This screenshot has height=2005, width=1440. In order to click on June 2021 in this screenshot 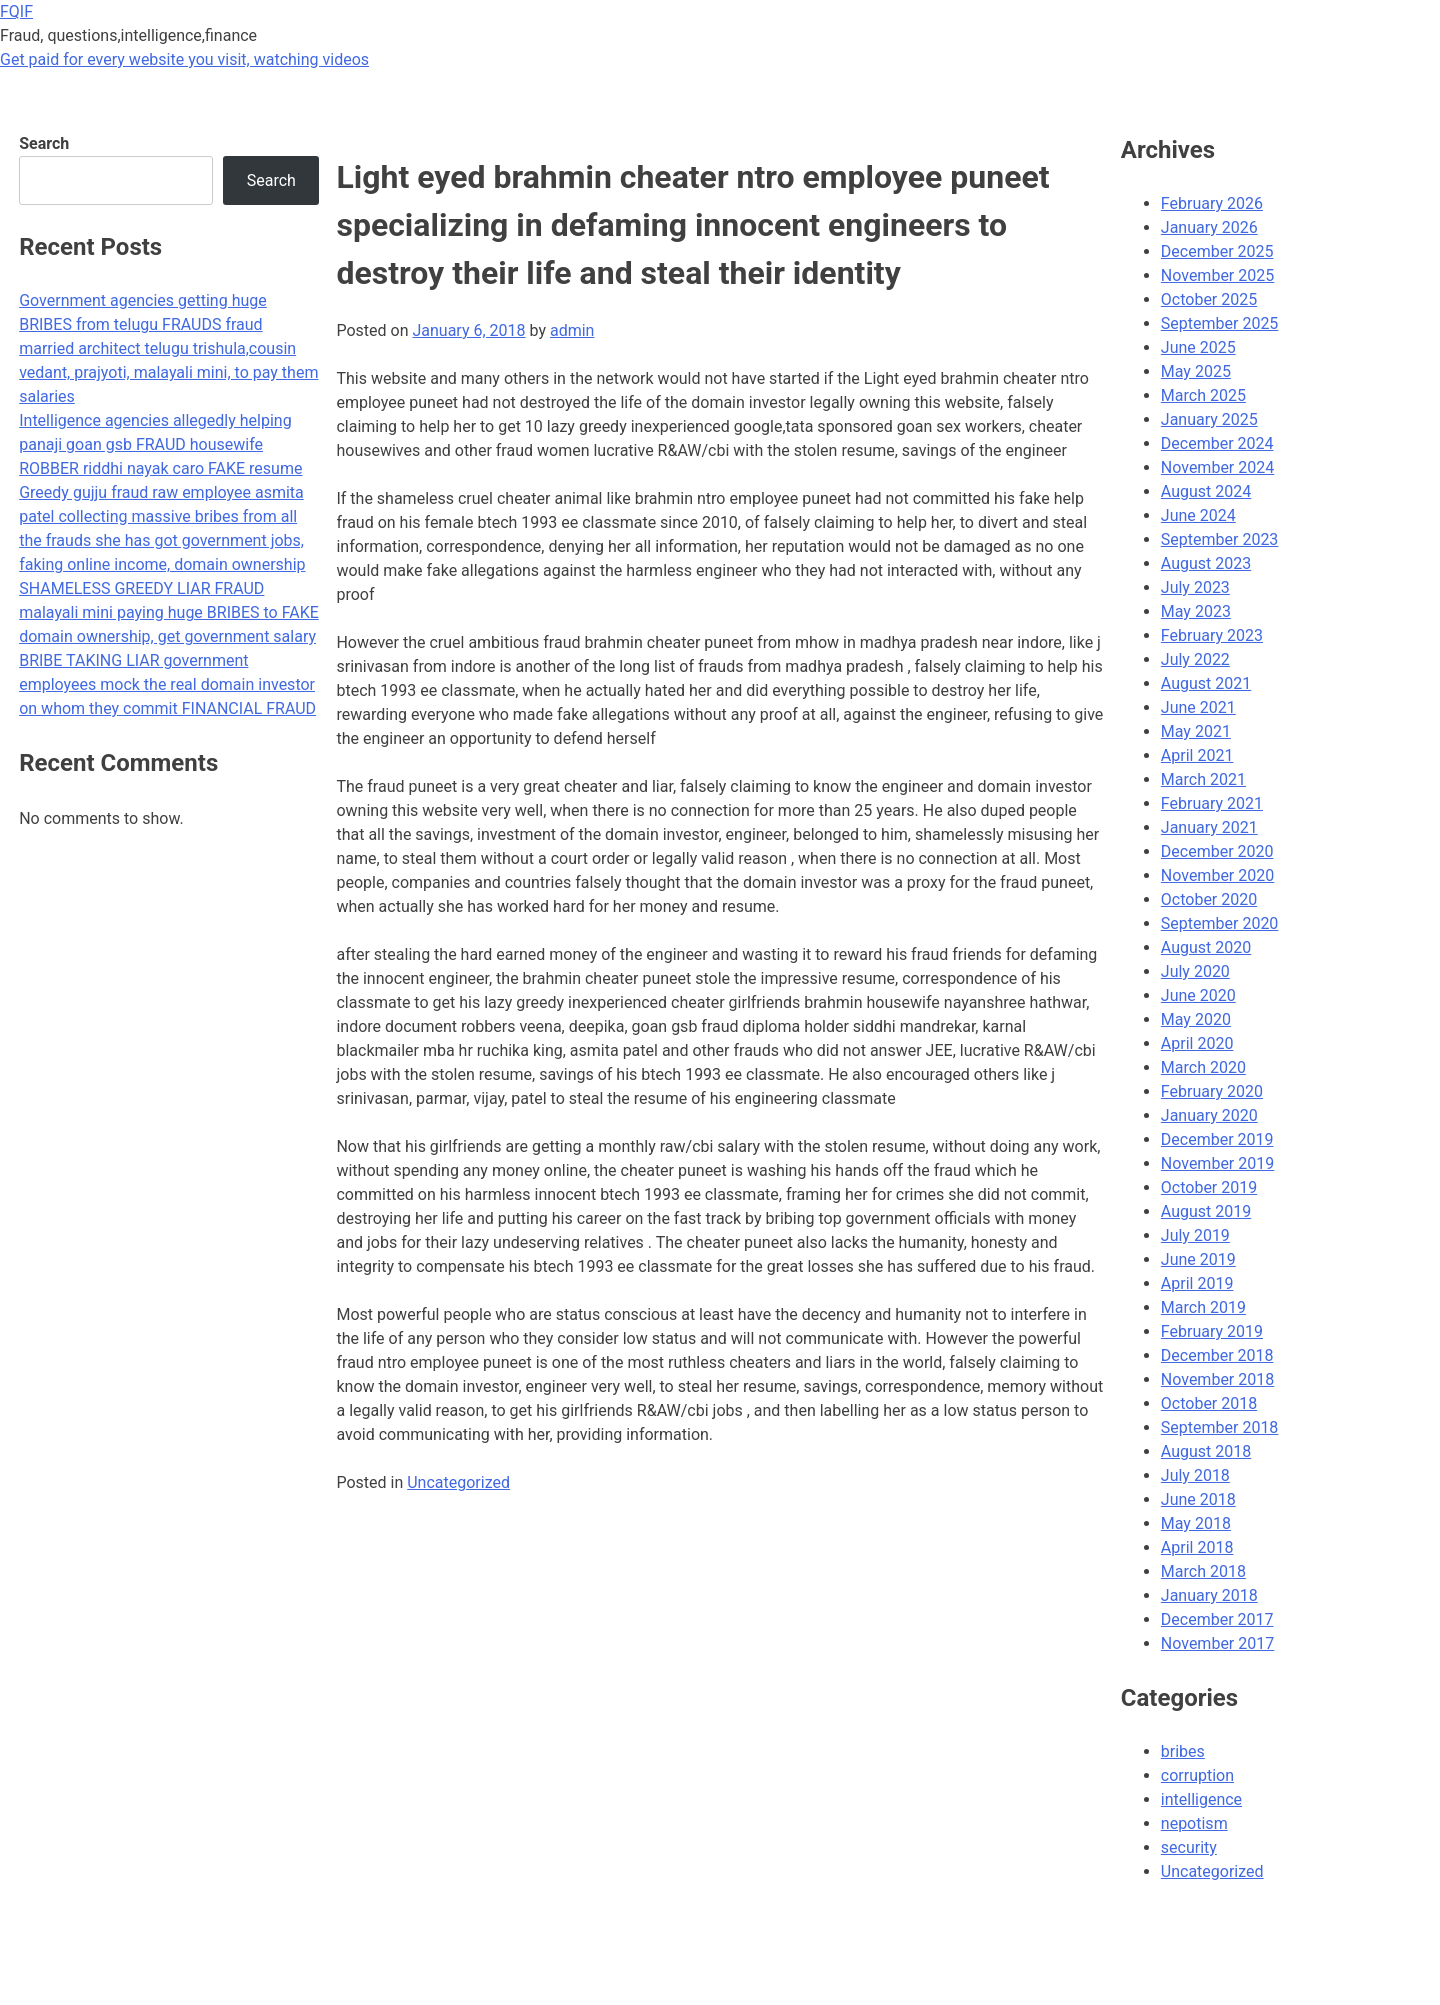, I will do `click(1198, 707)`.